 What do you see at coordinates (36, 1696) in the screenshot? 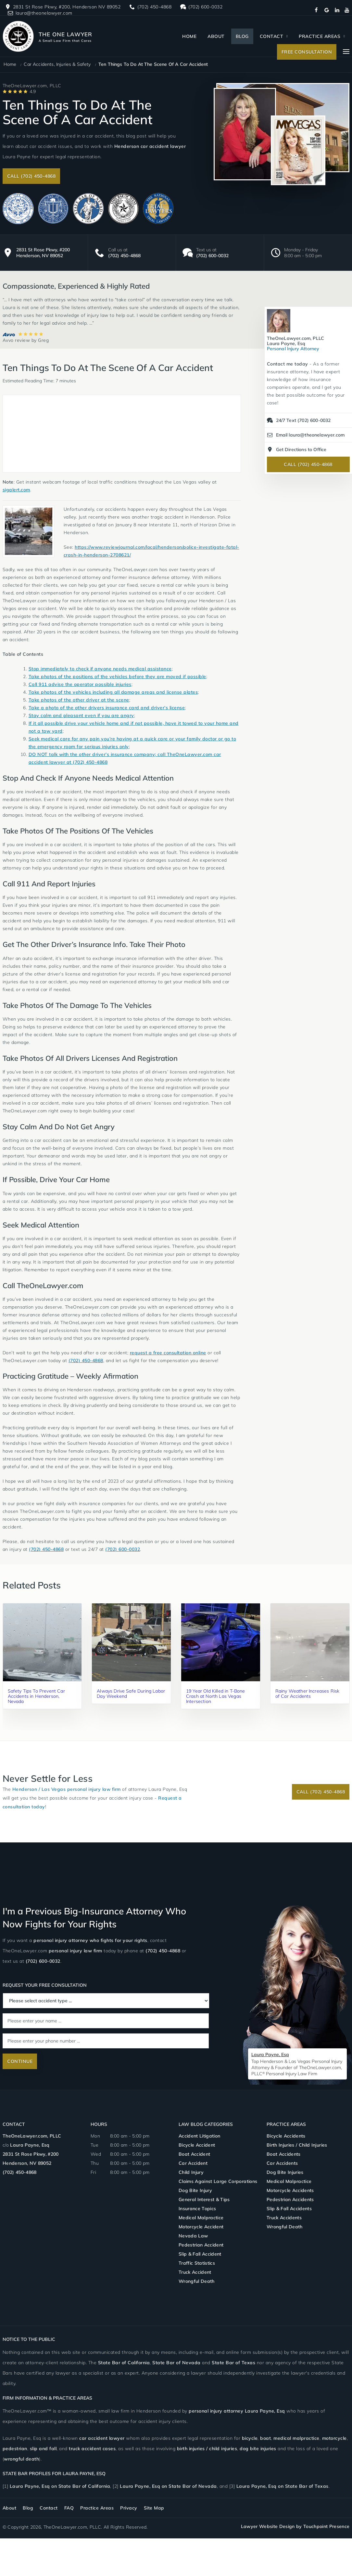
I see `Safety Tips To Prevent Car Accidents in Henderson, Nevada` at bounding box center [36, 1696].